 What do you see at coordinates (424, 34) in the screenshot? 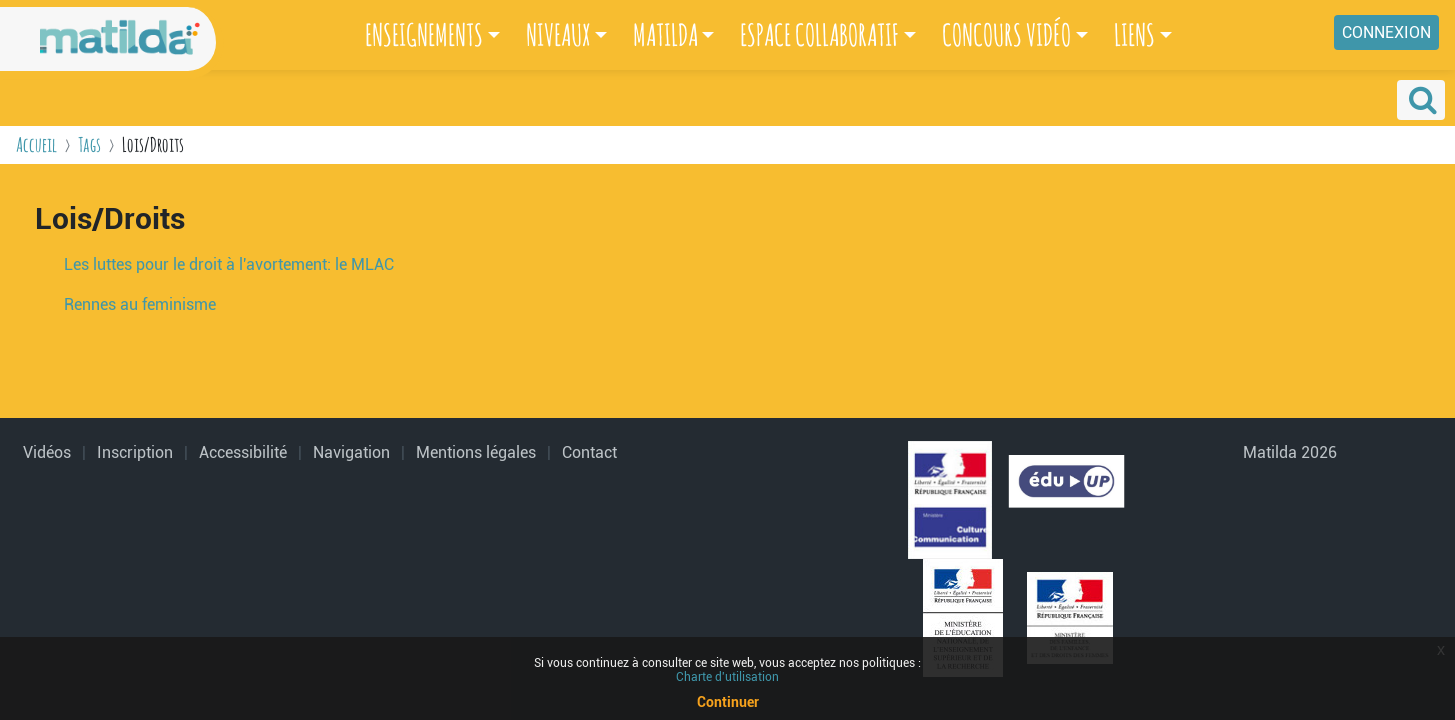
I see `ENSEIGNEMENTS [button]` at bounding box center [424, 34].